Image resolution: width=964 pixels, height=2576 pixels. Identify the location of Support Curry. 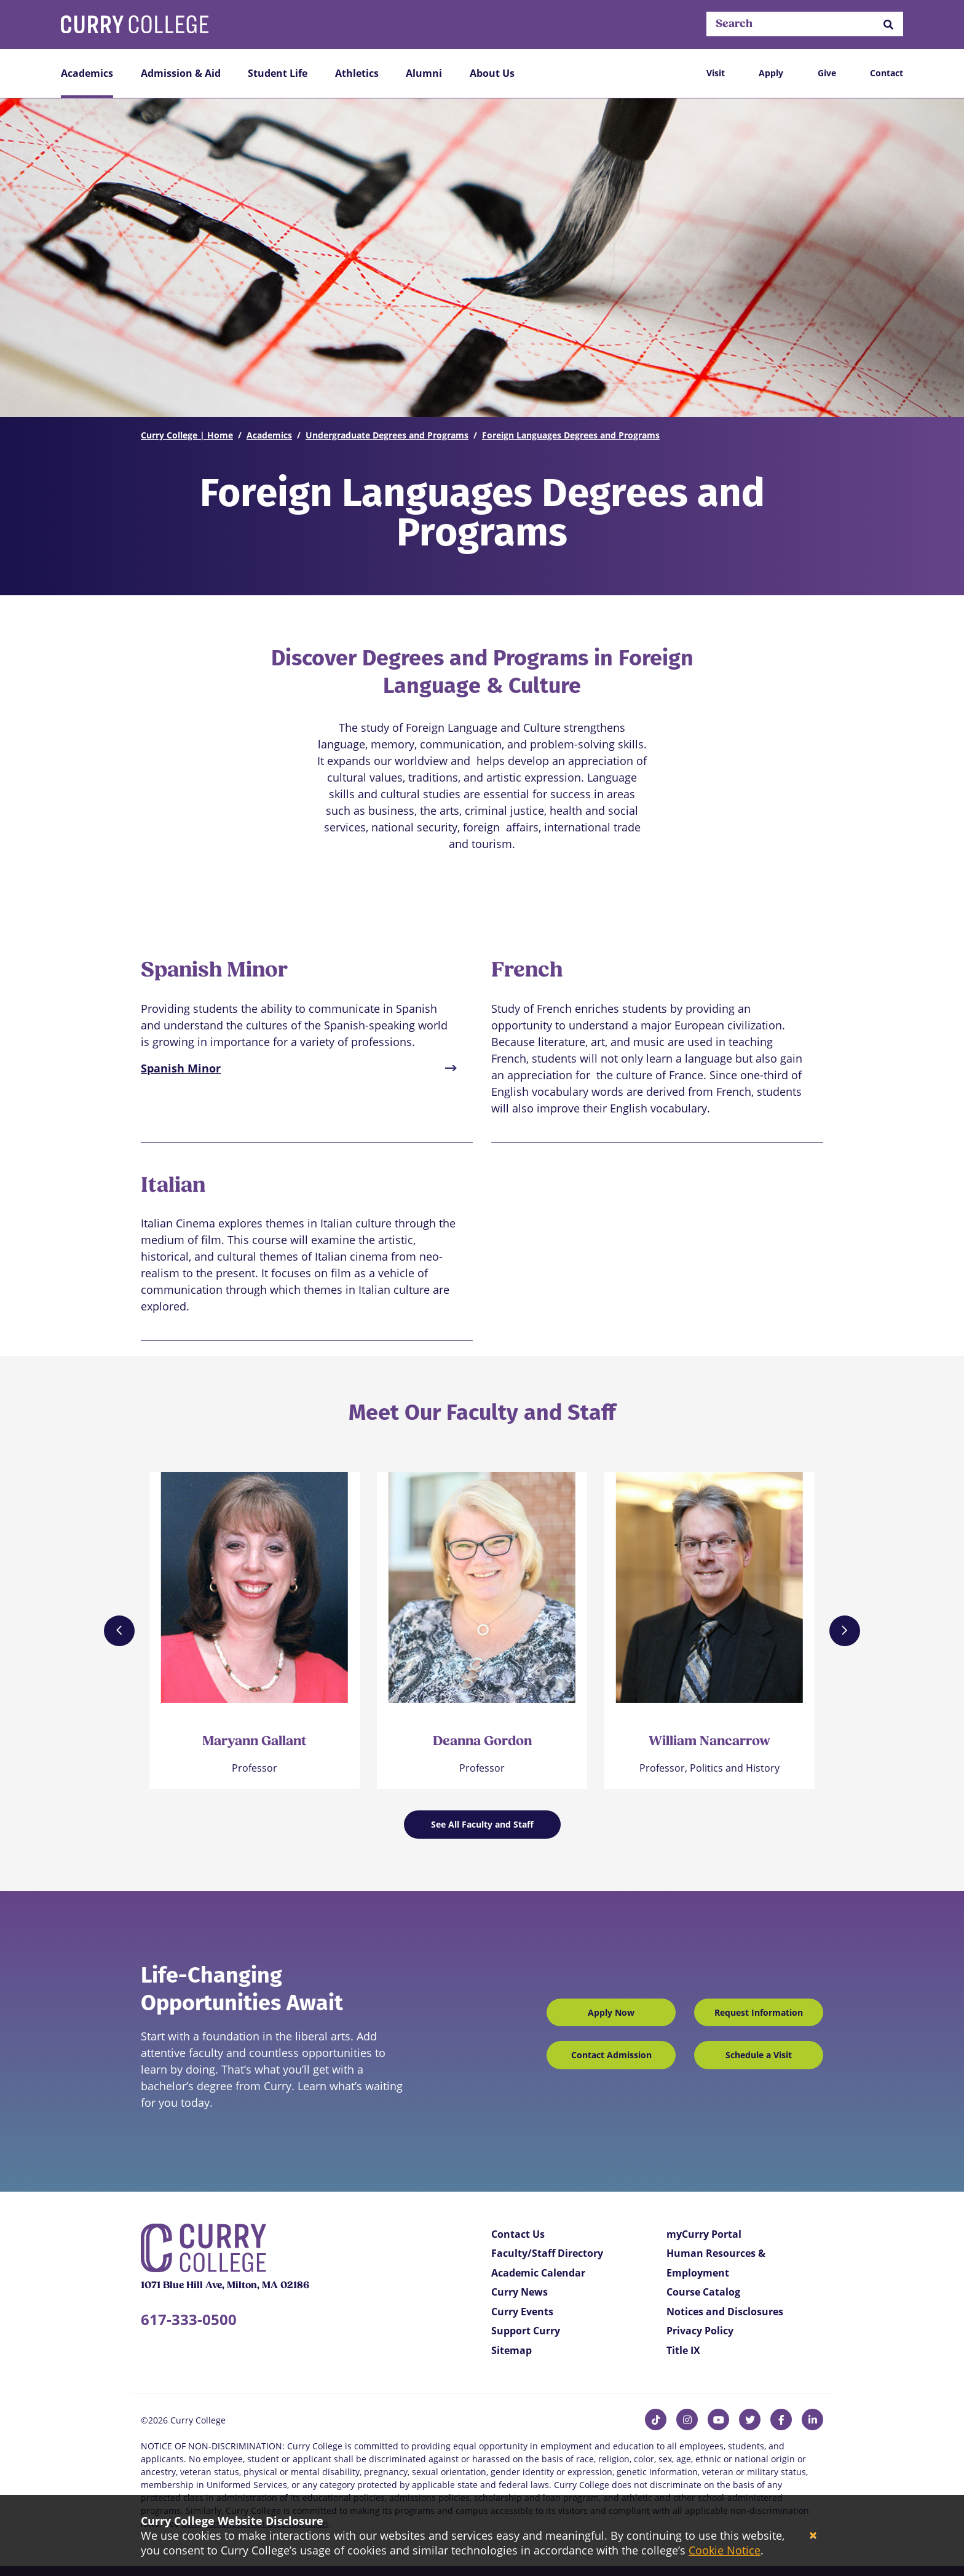
(525, 2330).